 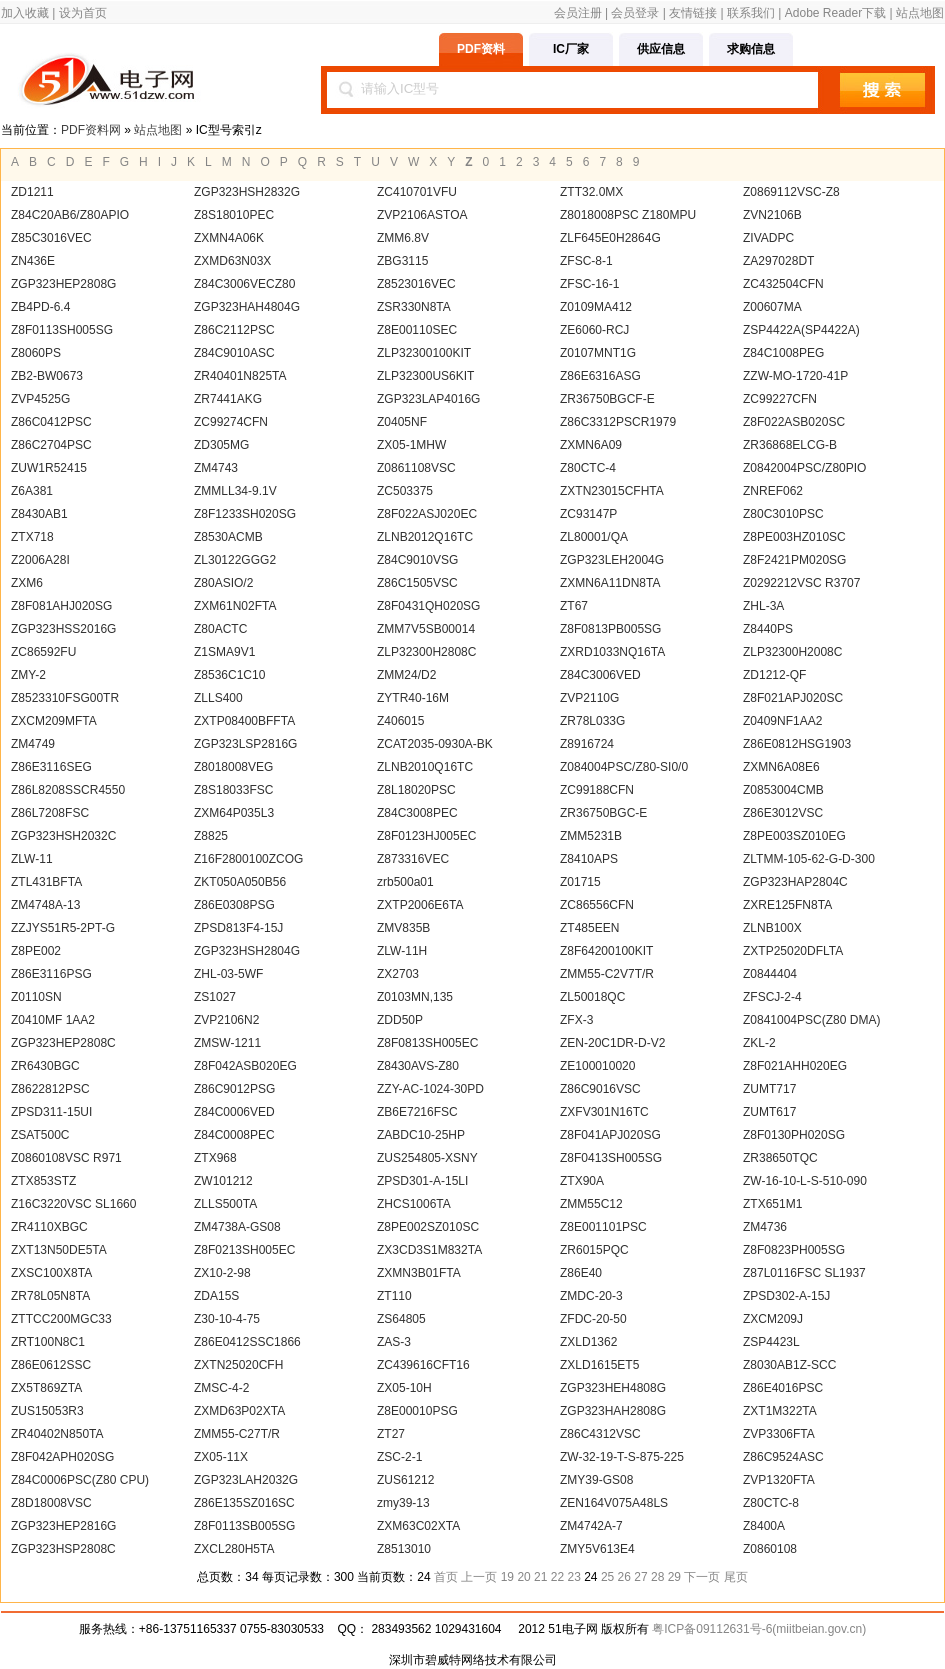 I want to click on Z84C0006VED, so click(x=234, y=1112).